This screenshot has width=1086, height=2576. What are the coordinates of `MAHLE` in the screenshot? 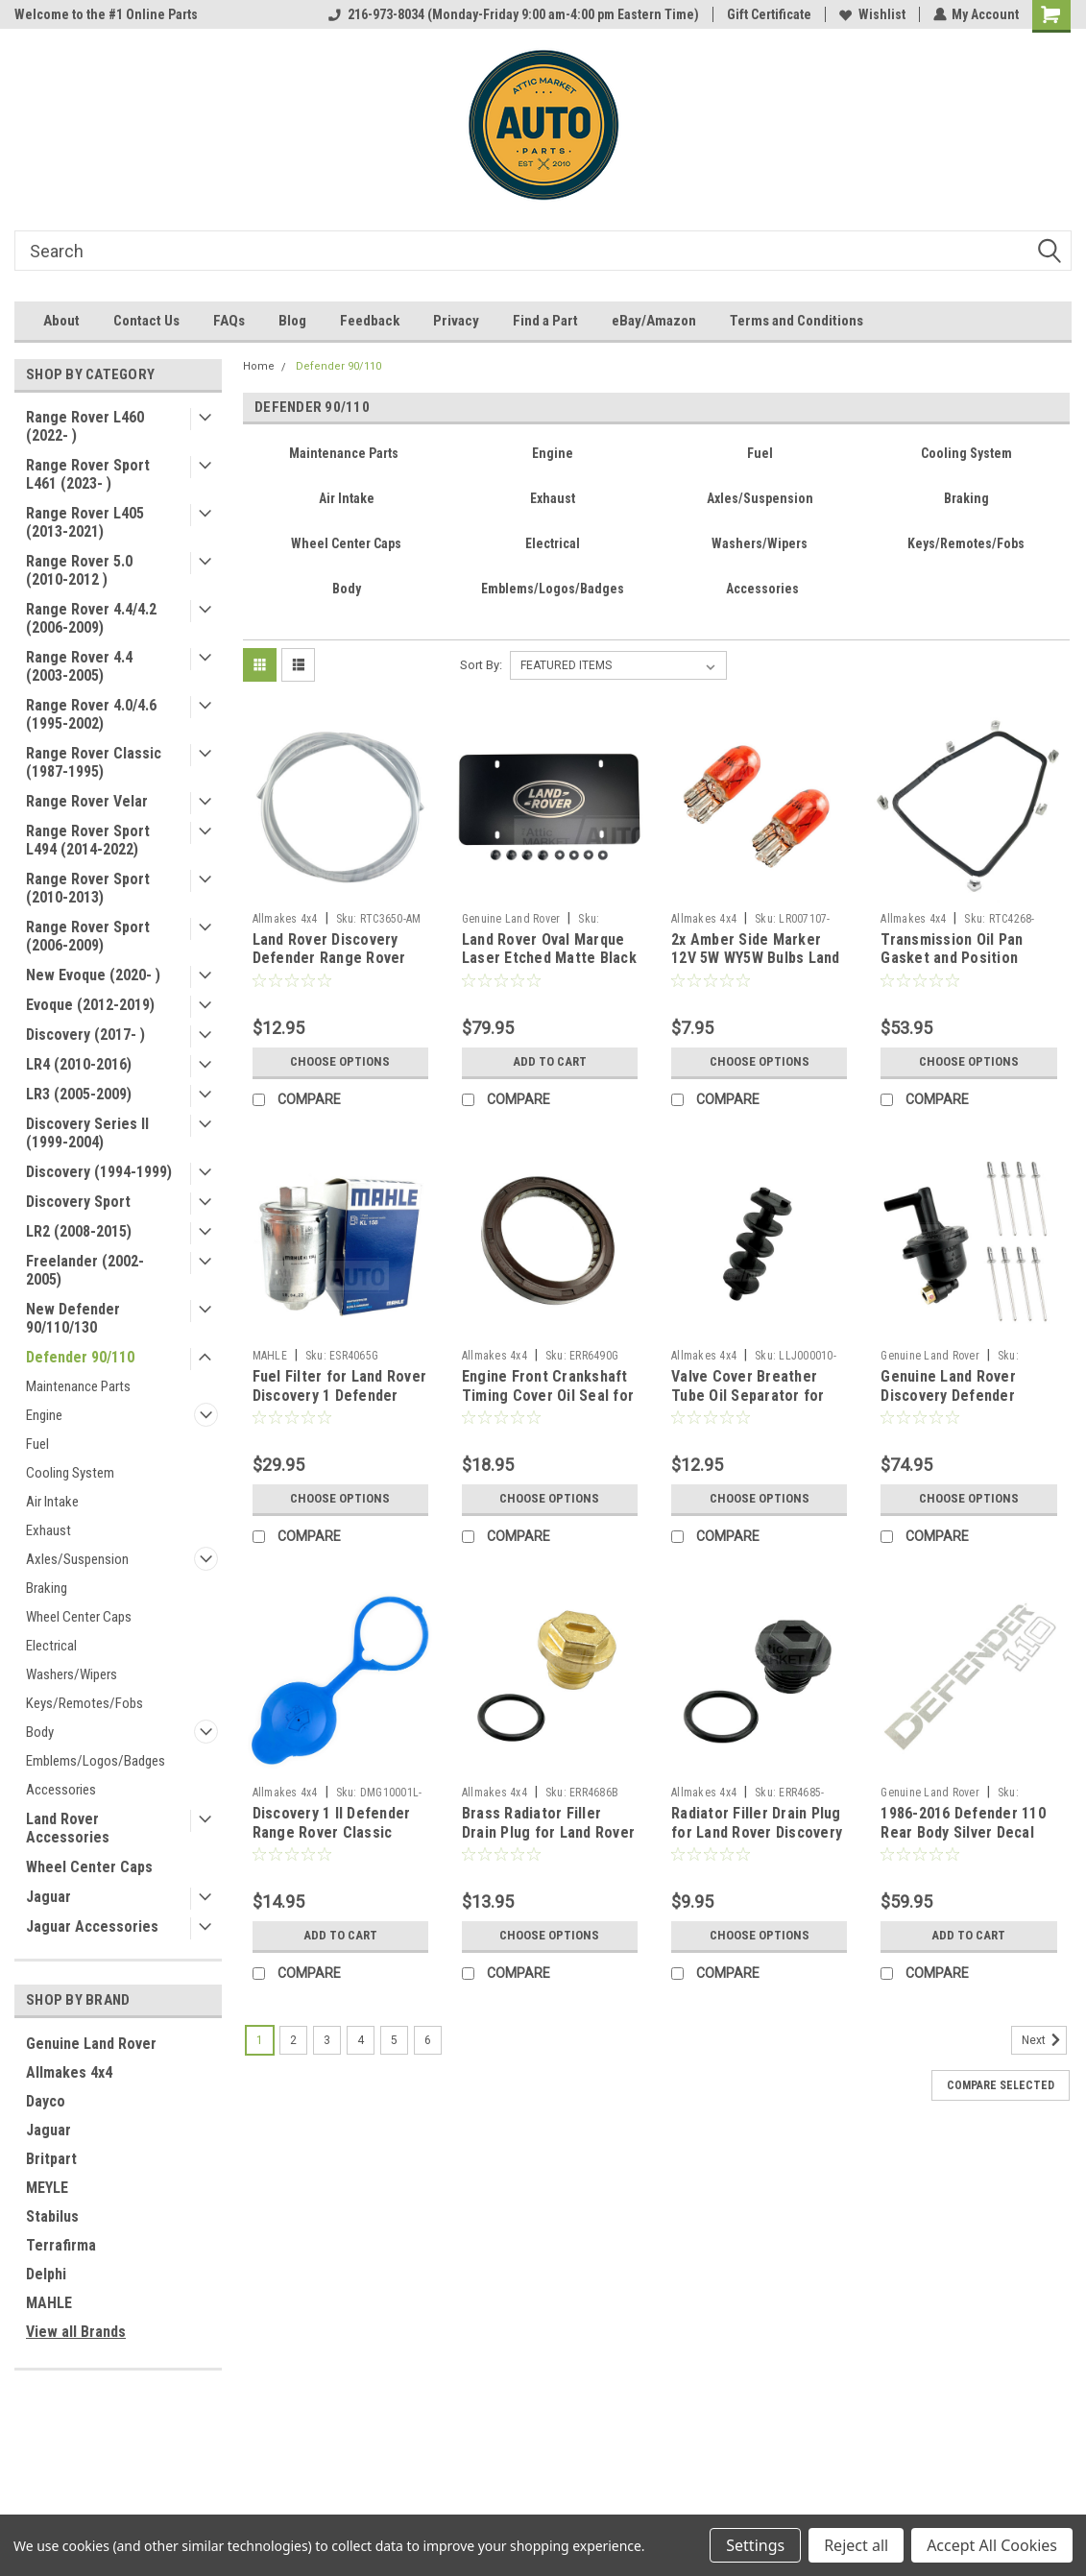 It's located at (49, 2303).